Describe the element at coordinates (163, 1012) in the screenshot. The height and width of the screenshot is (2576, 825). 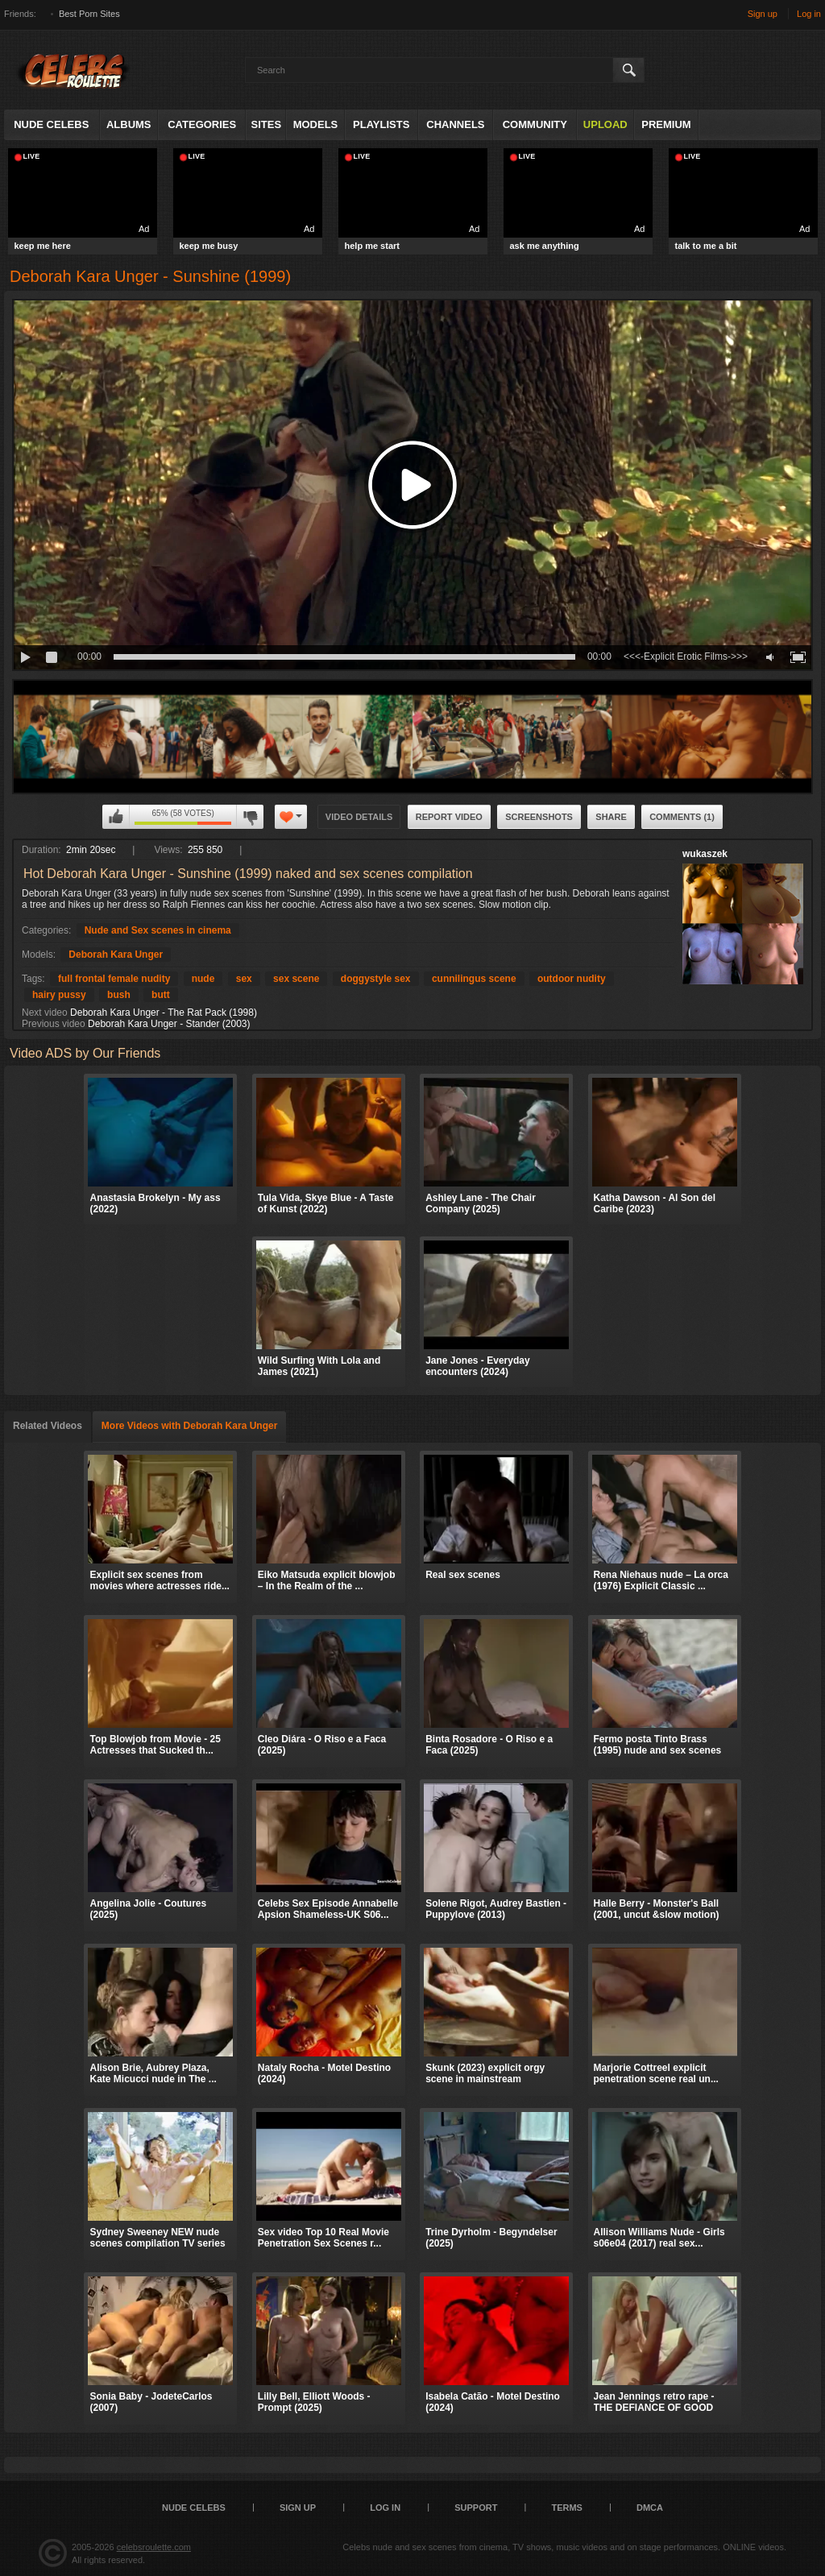
I see `Deborah Kara Unger - The Rat Pack (1998)` at that location.